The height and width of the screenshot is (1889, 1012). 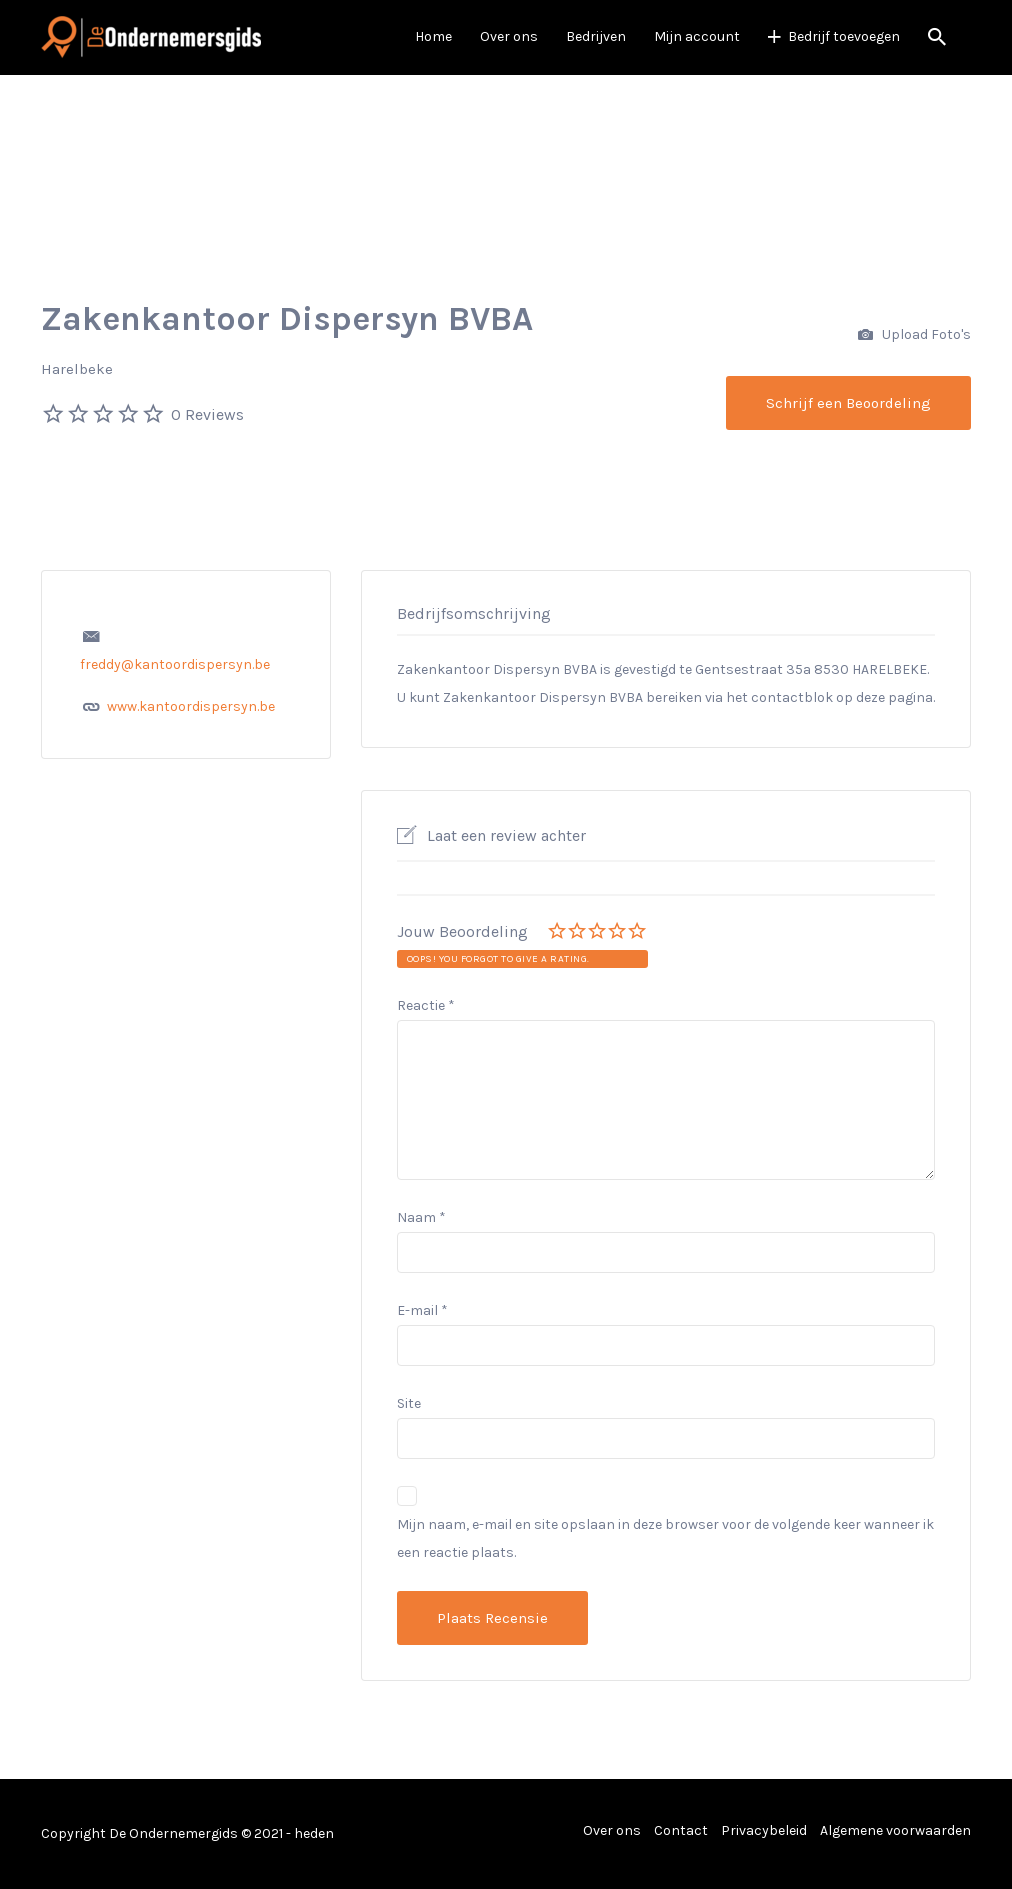 I want to click on Algemene voorwaarden, so click(x=895, y=1830).